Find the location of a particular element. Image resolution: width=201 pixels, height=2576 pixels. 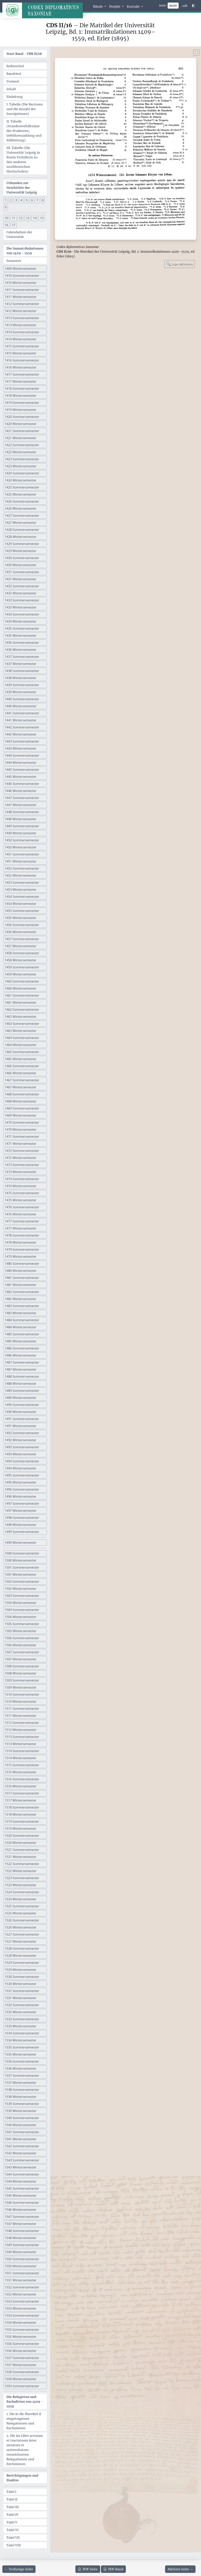

[Schriftgr\u00f6\u00dfe anpassen] is located at coordinates (184, 5).